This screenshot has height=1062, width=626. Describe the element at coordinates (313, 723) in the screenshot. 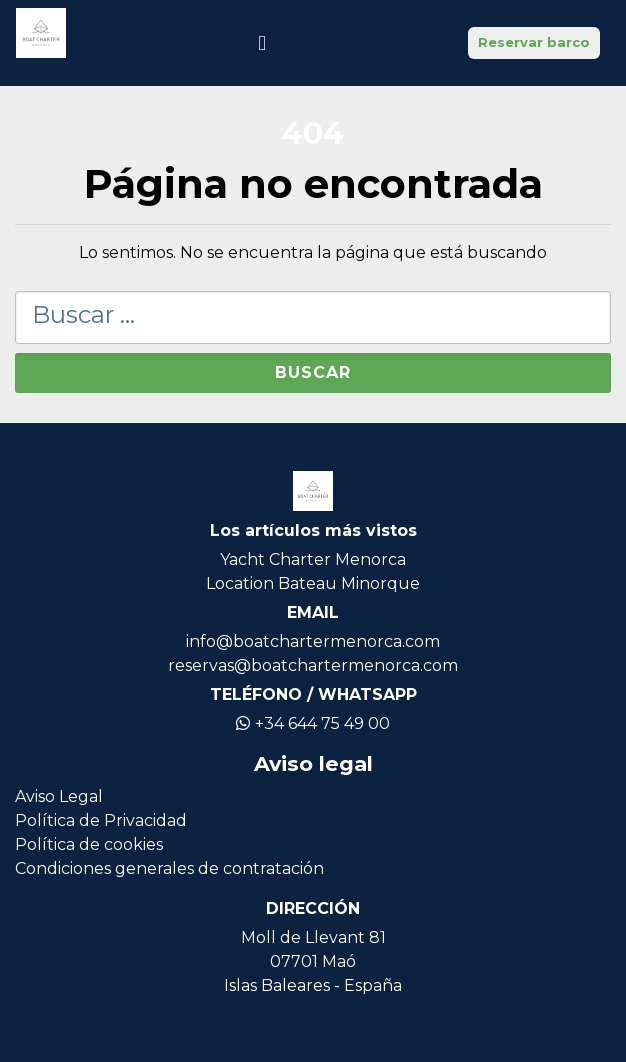

I see `+34 644 75 49 00` at that location.